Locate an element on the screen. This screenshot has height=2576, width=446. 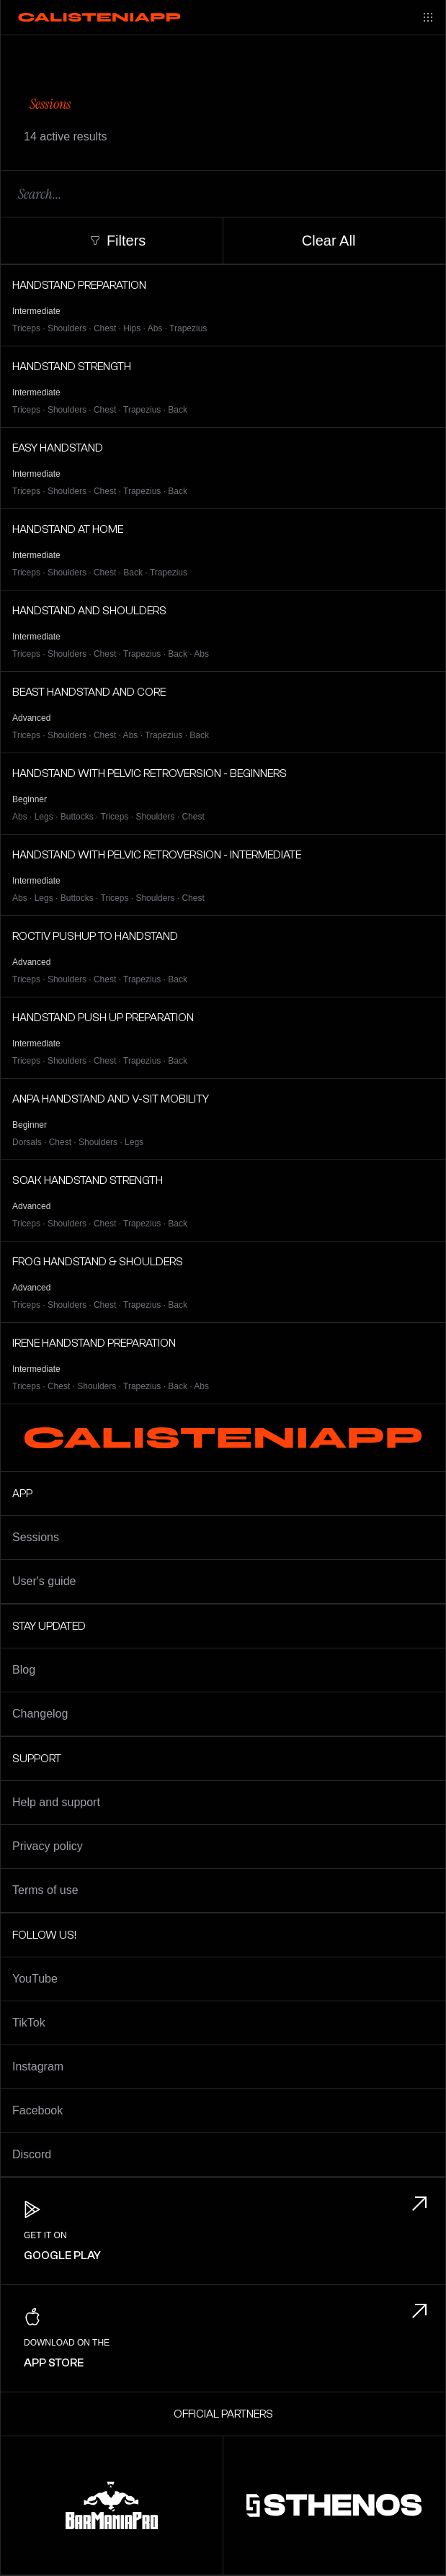
Sessions is located at coordinates (35, 1537).